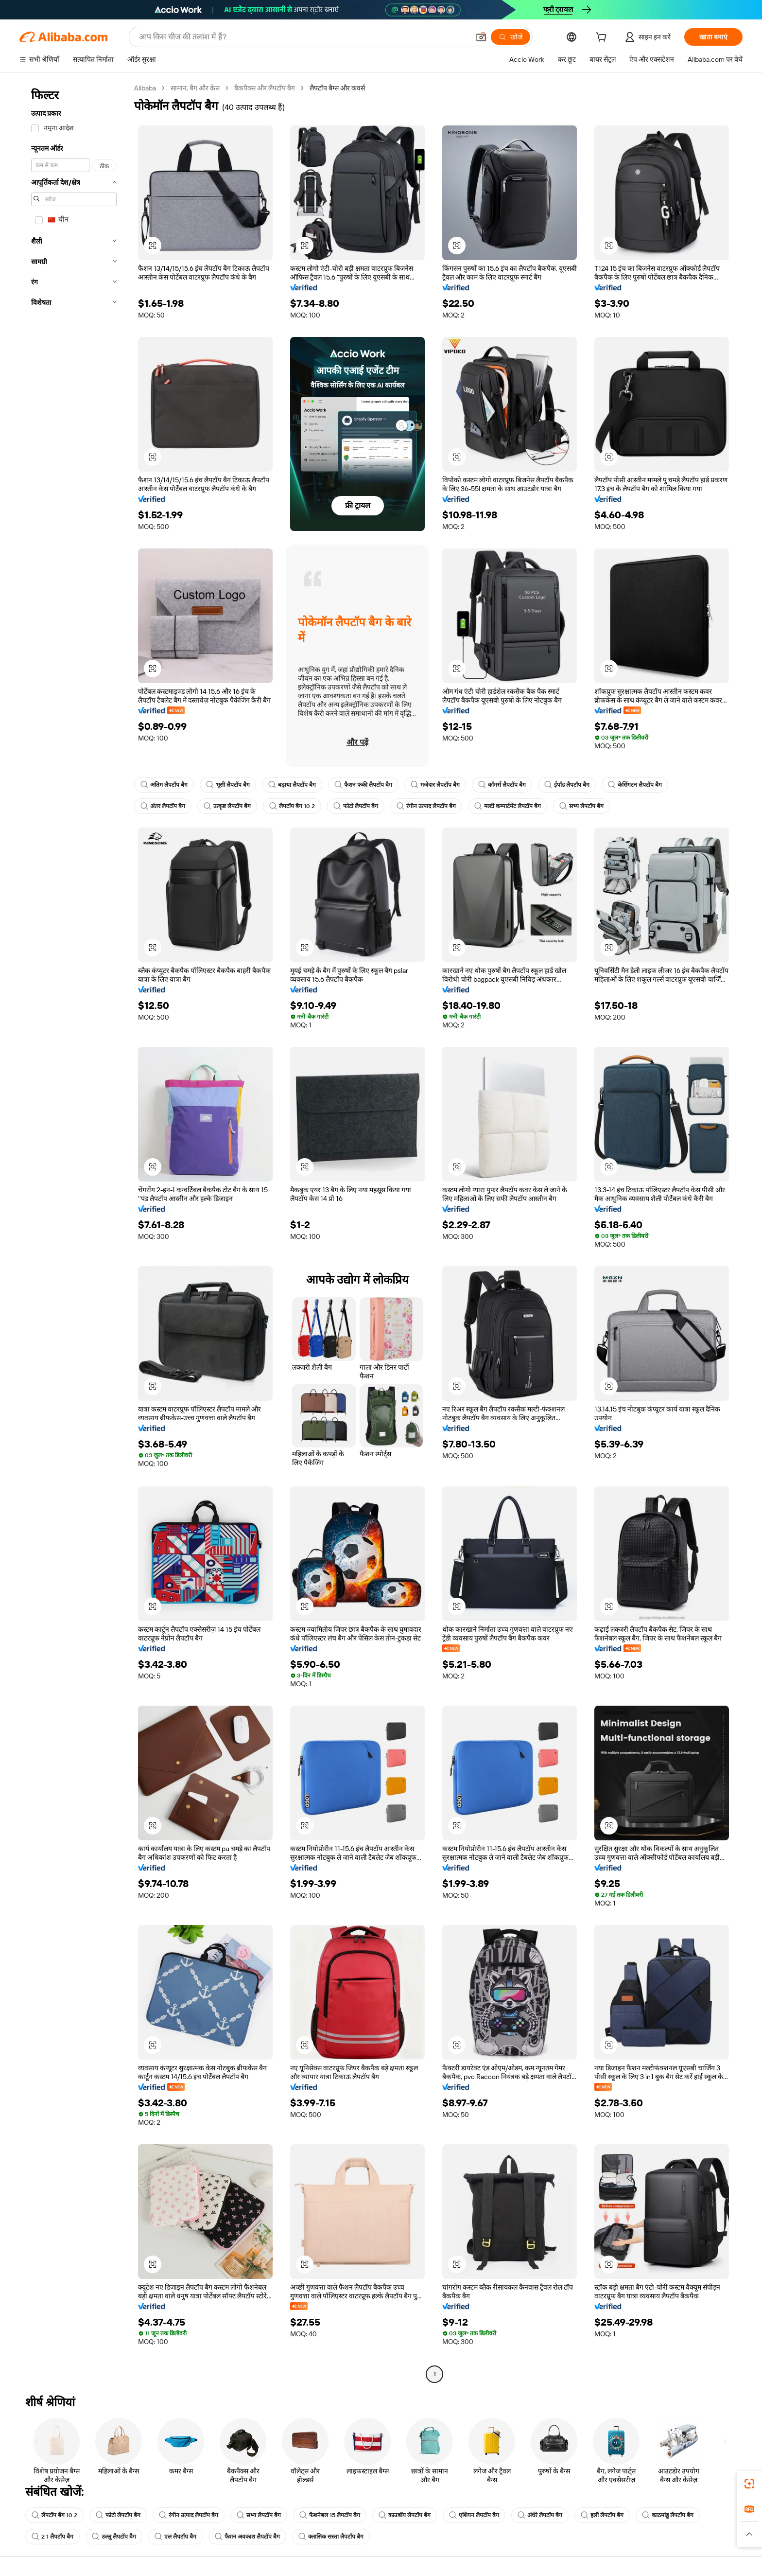  I want to click on रंगीन उत्पाद लैपटॉप बैग, so click(426, 806).